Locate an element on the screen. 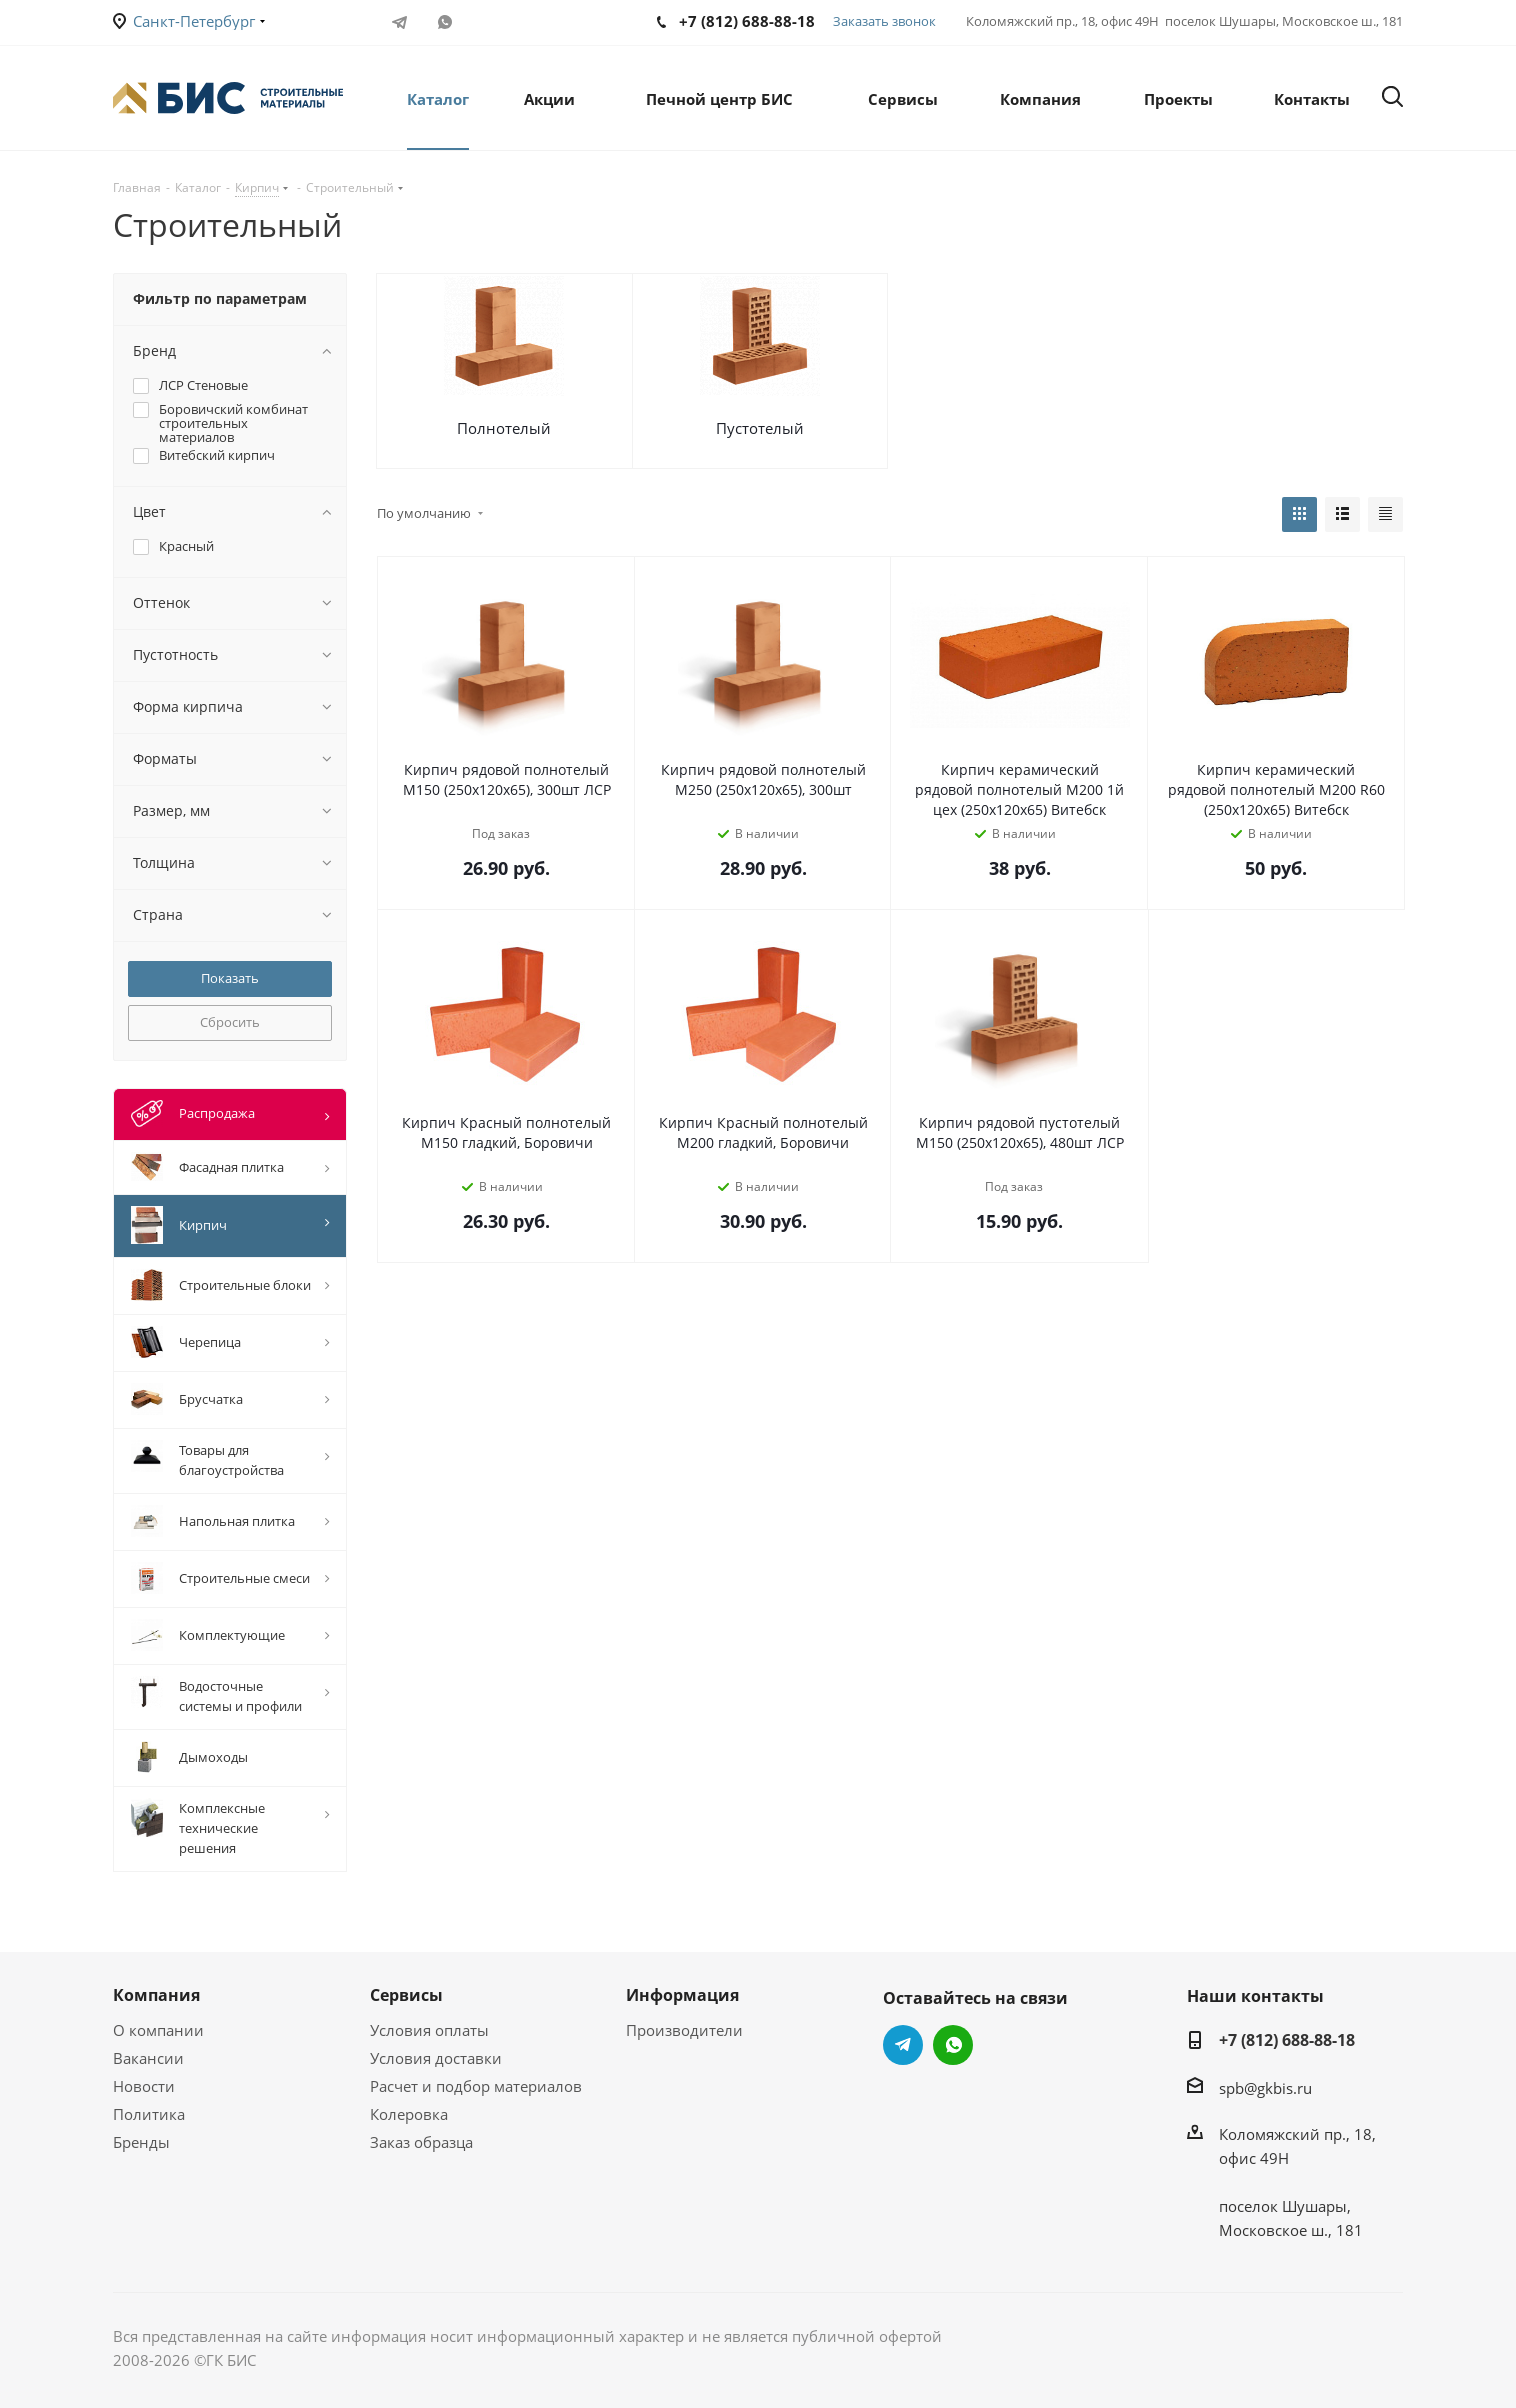 The width and height of the screenshot is (1516, 2408). Колеровка is located at coordinates (409, 2114).